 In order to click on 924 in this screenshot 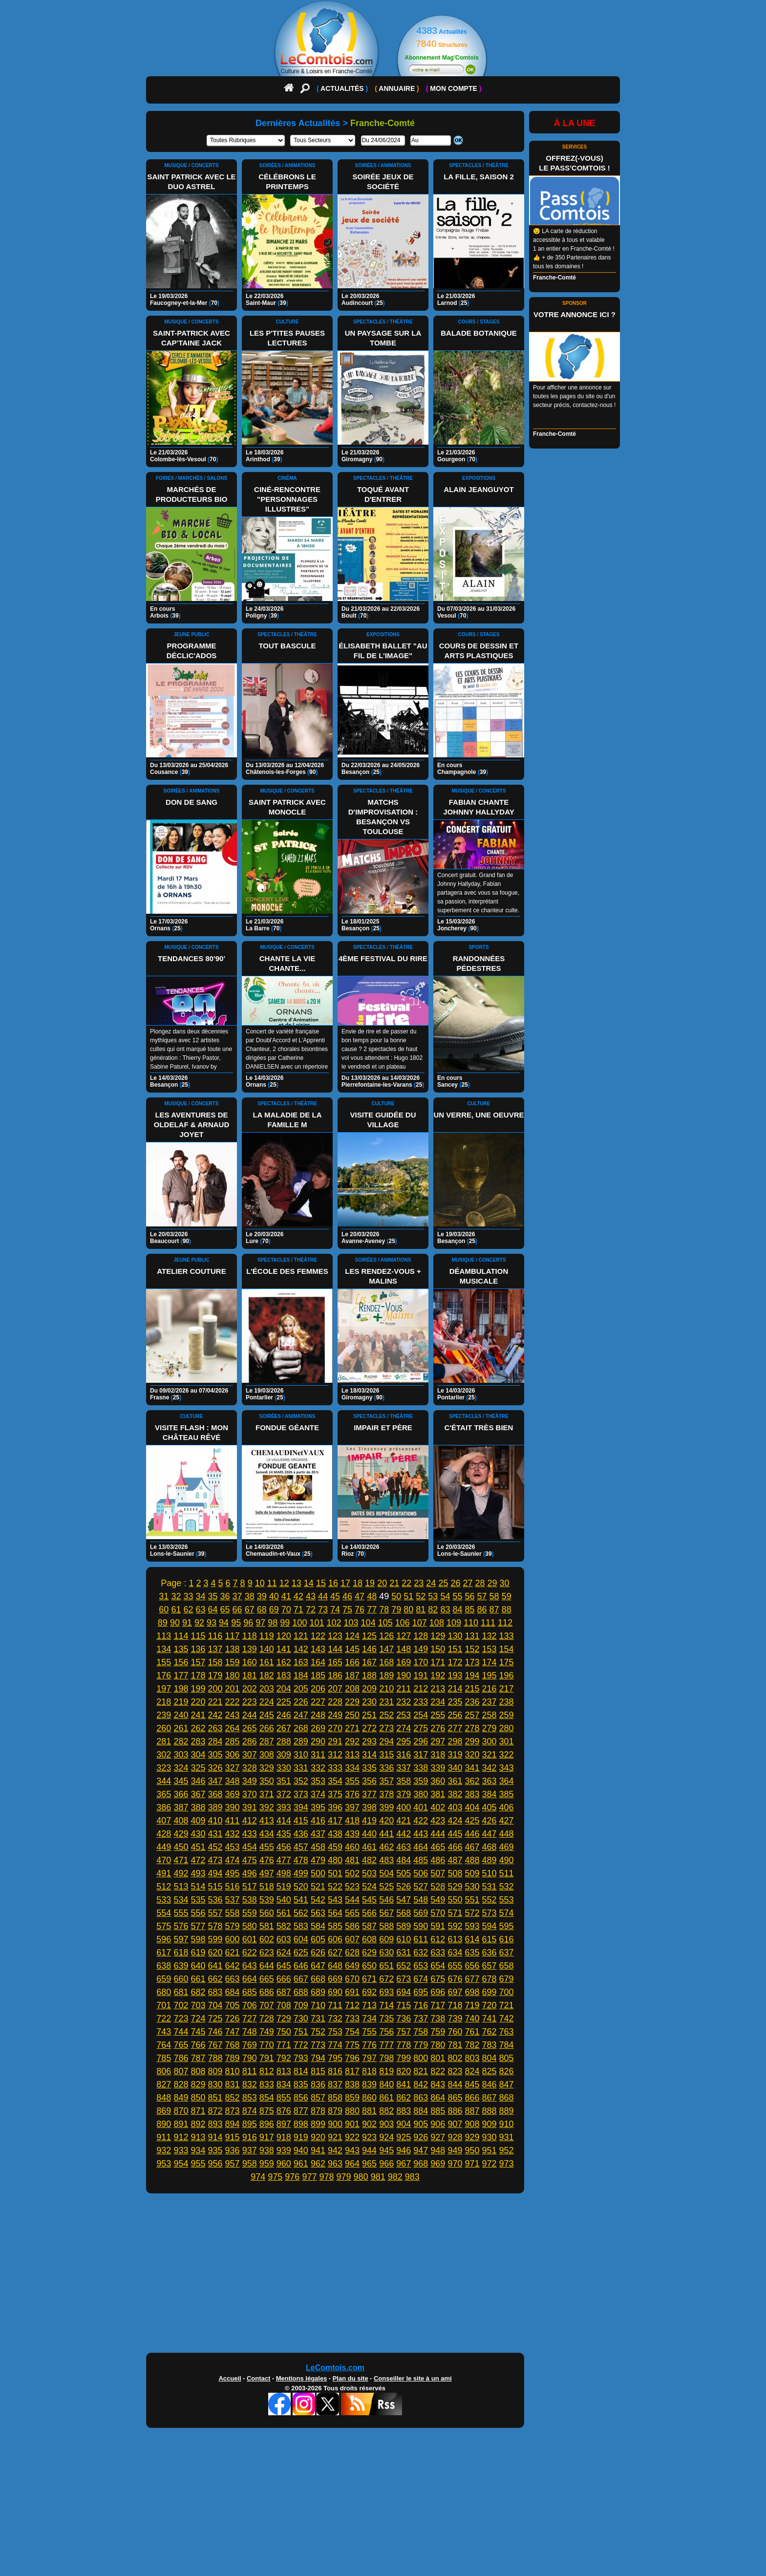, I will do `click(386, 2137)`.